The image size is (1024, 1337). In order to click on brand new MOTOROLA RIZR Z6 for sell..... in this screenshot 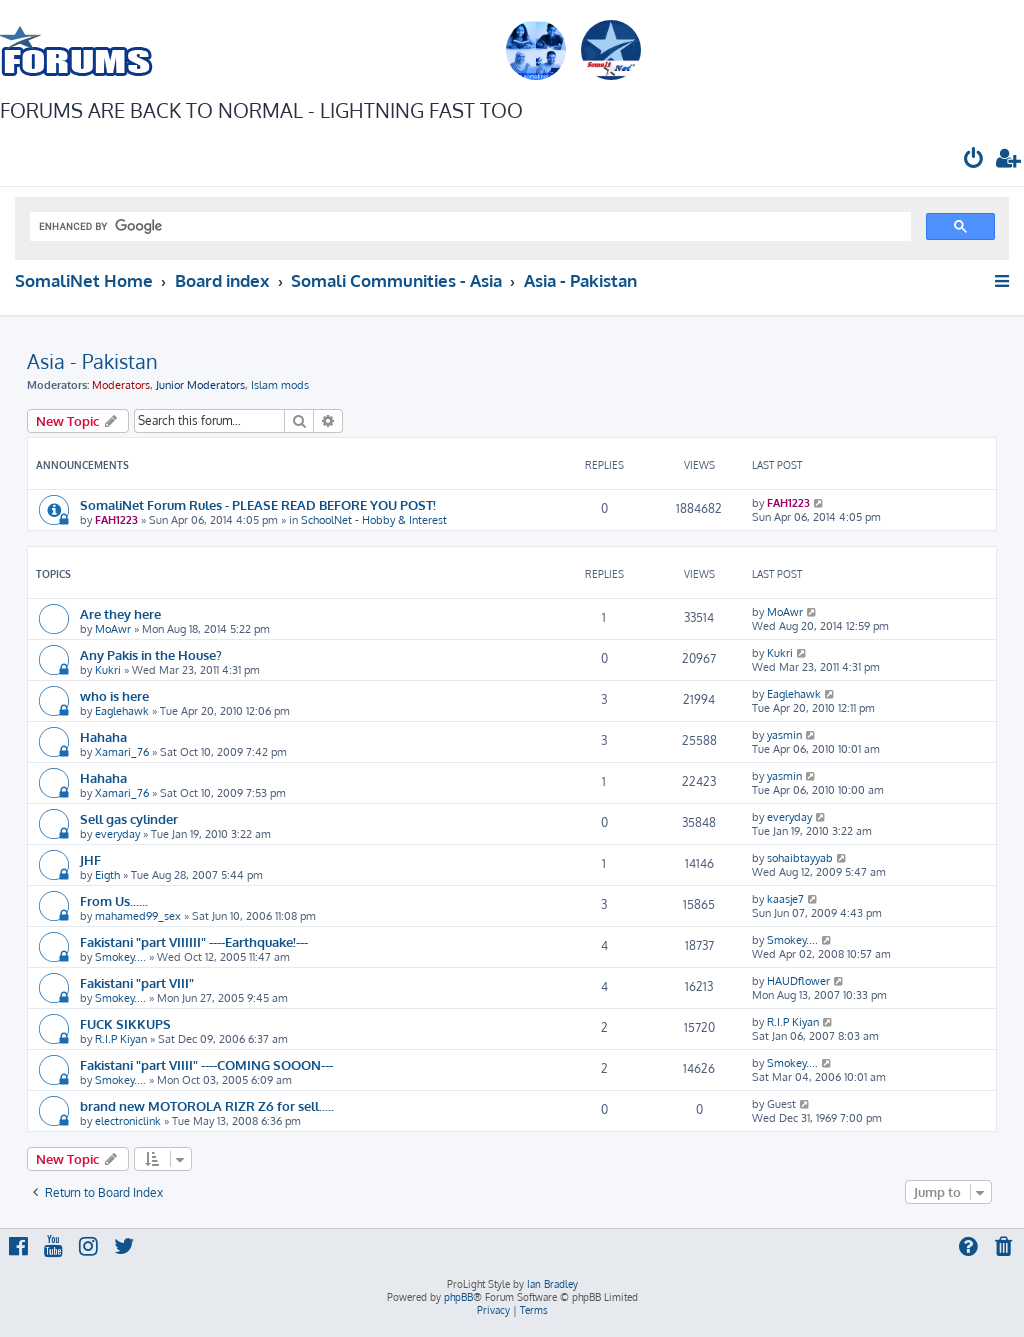, I will do `click(207, 1105)`.